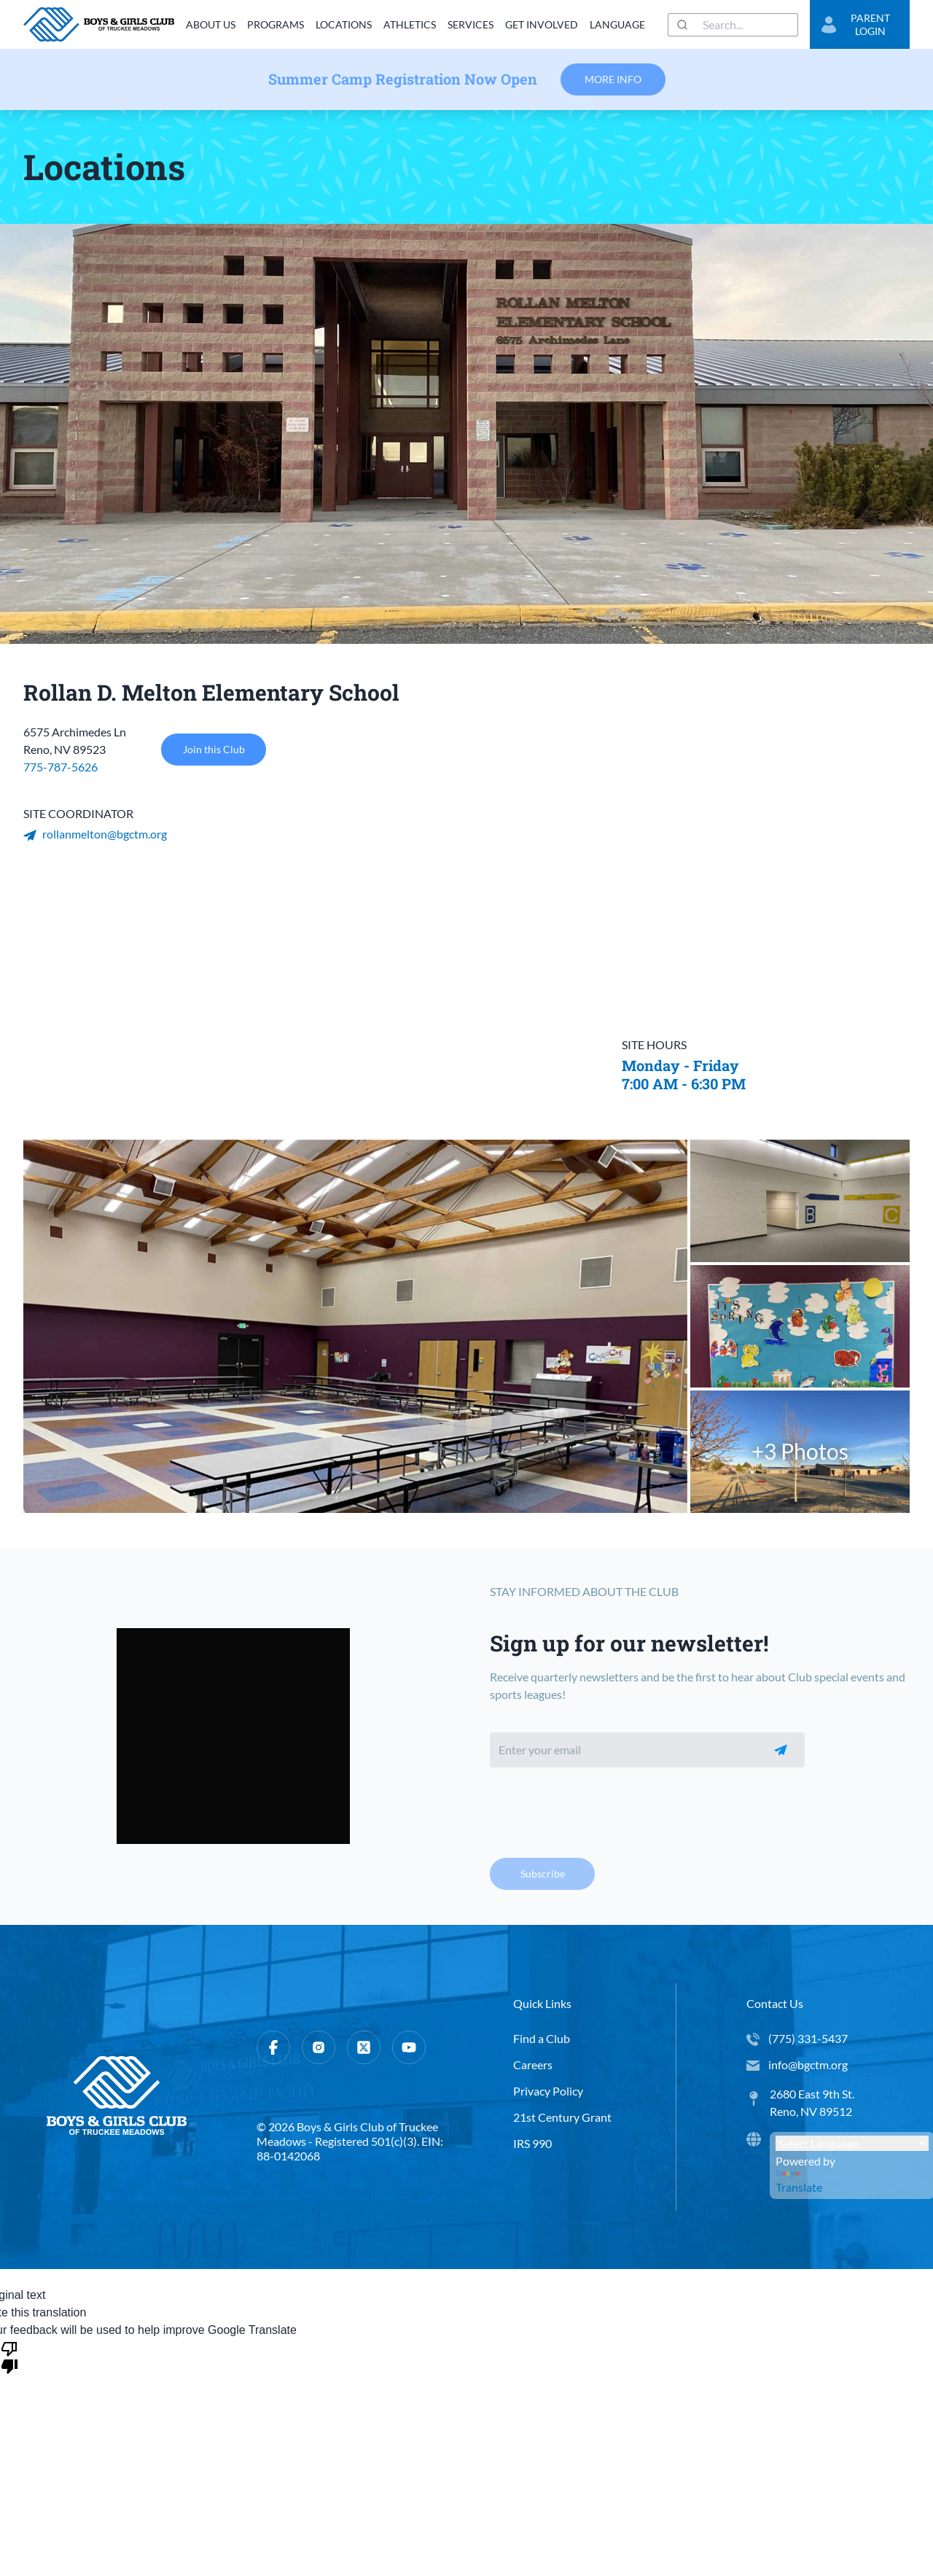  I want to click on 21st Century Grant, so click(562, 2117).